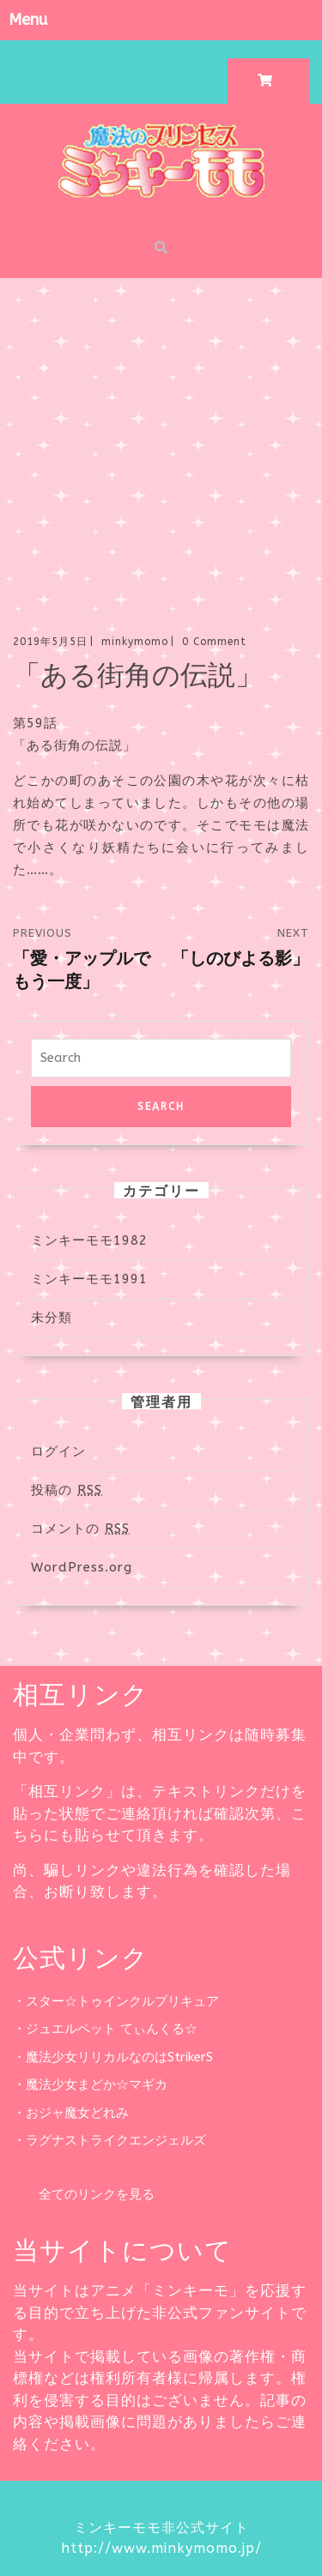 The height and width of the screenshot is (2576, 322). What do you see at coordinates (66, 1490) in the screenshot?
I see `投稿の` at bounding box center [66, 1490].